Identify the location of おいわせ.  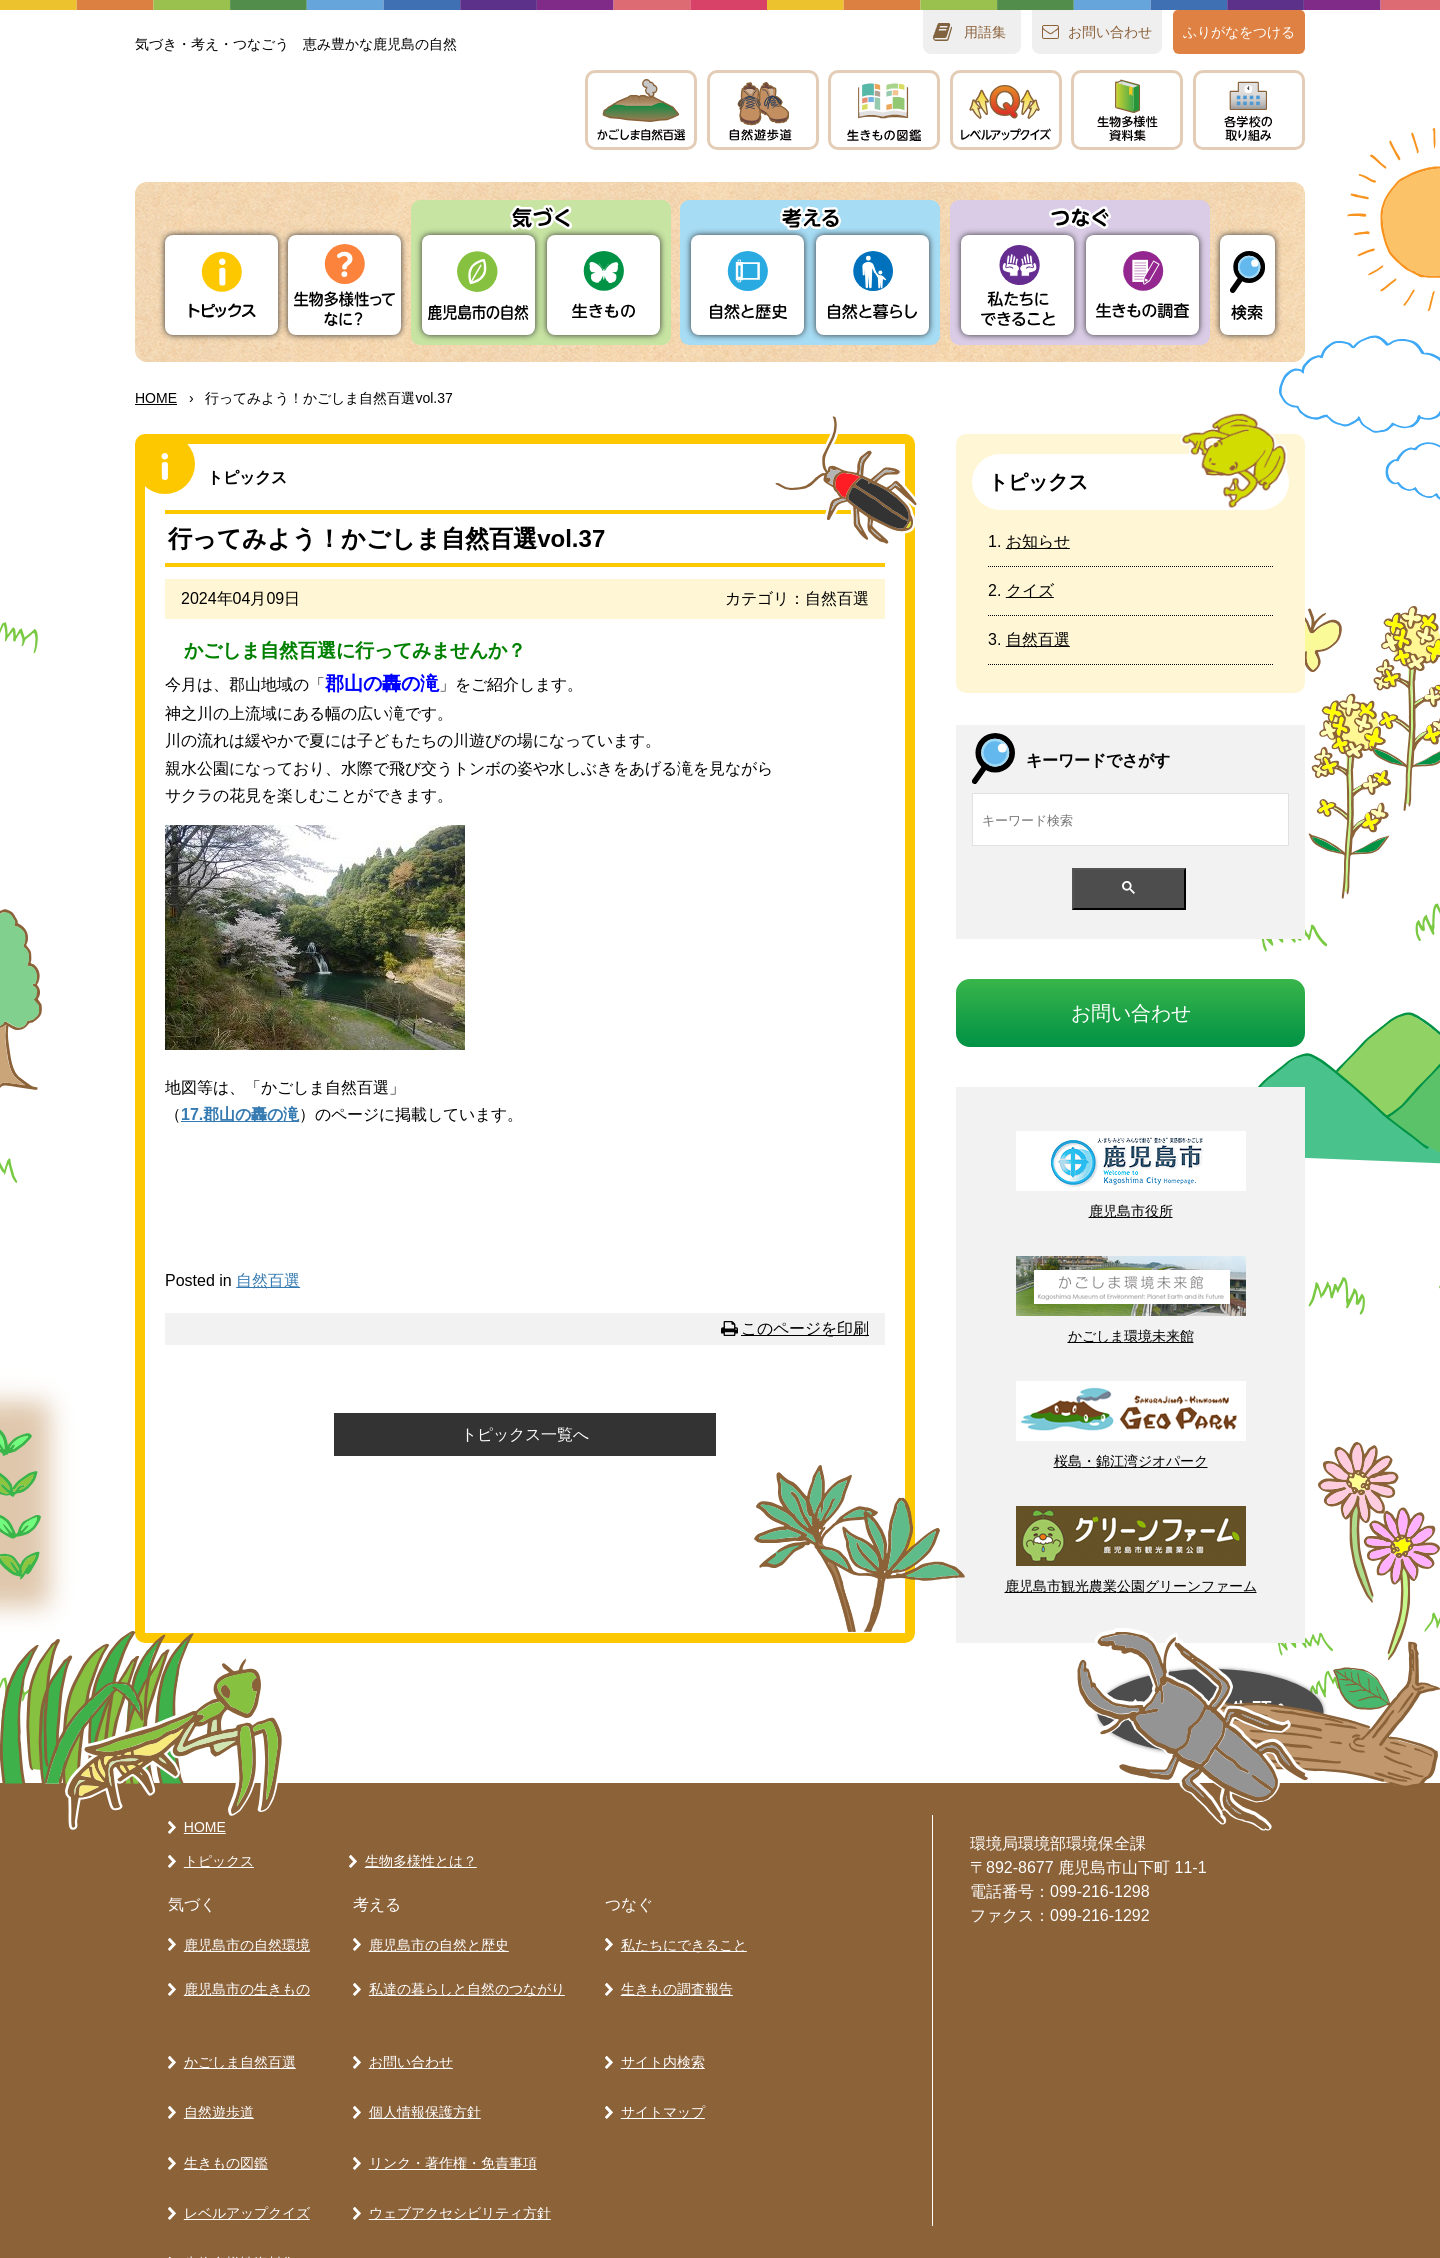
(1110, 32).